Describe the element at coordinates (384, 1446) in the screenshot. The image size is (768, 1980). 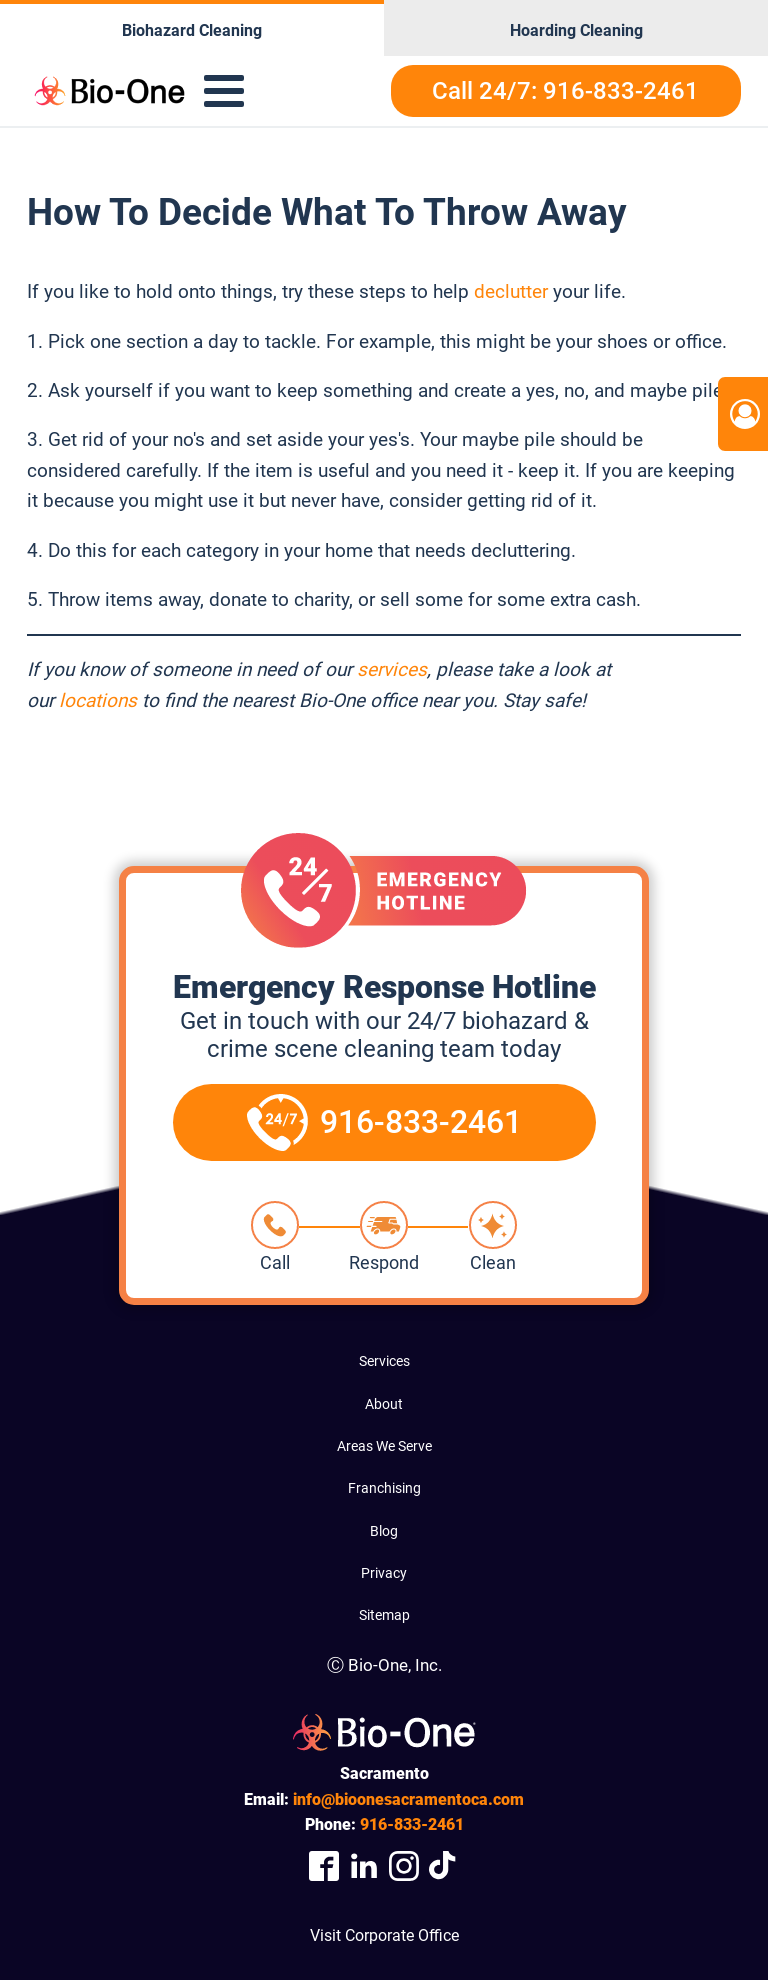
I see `Areas We Serve` at that location.